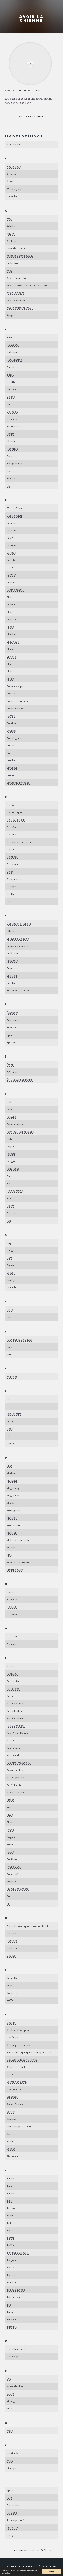  What do you see at coordinates (12, 767) in the screenshot?
I see `Crosseur` at bounding box center [12, 767].